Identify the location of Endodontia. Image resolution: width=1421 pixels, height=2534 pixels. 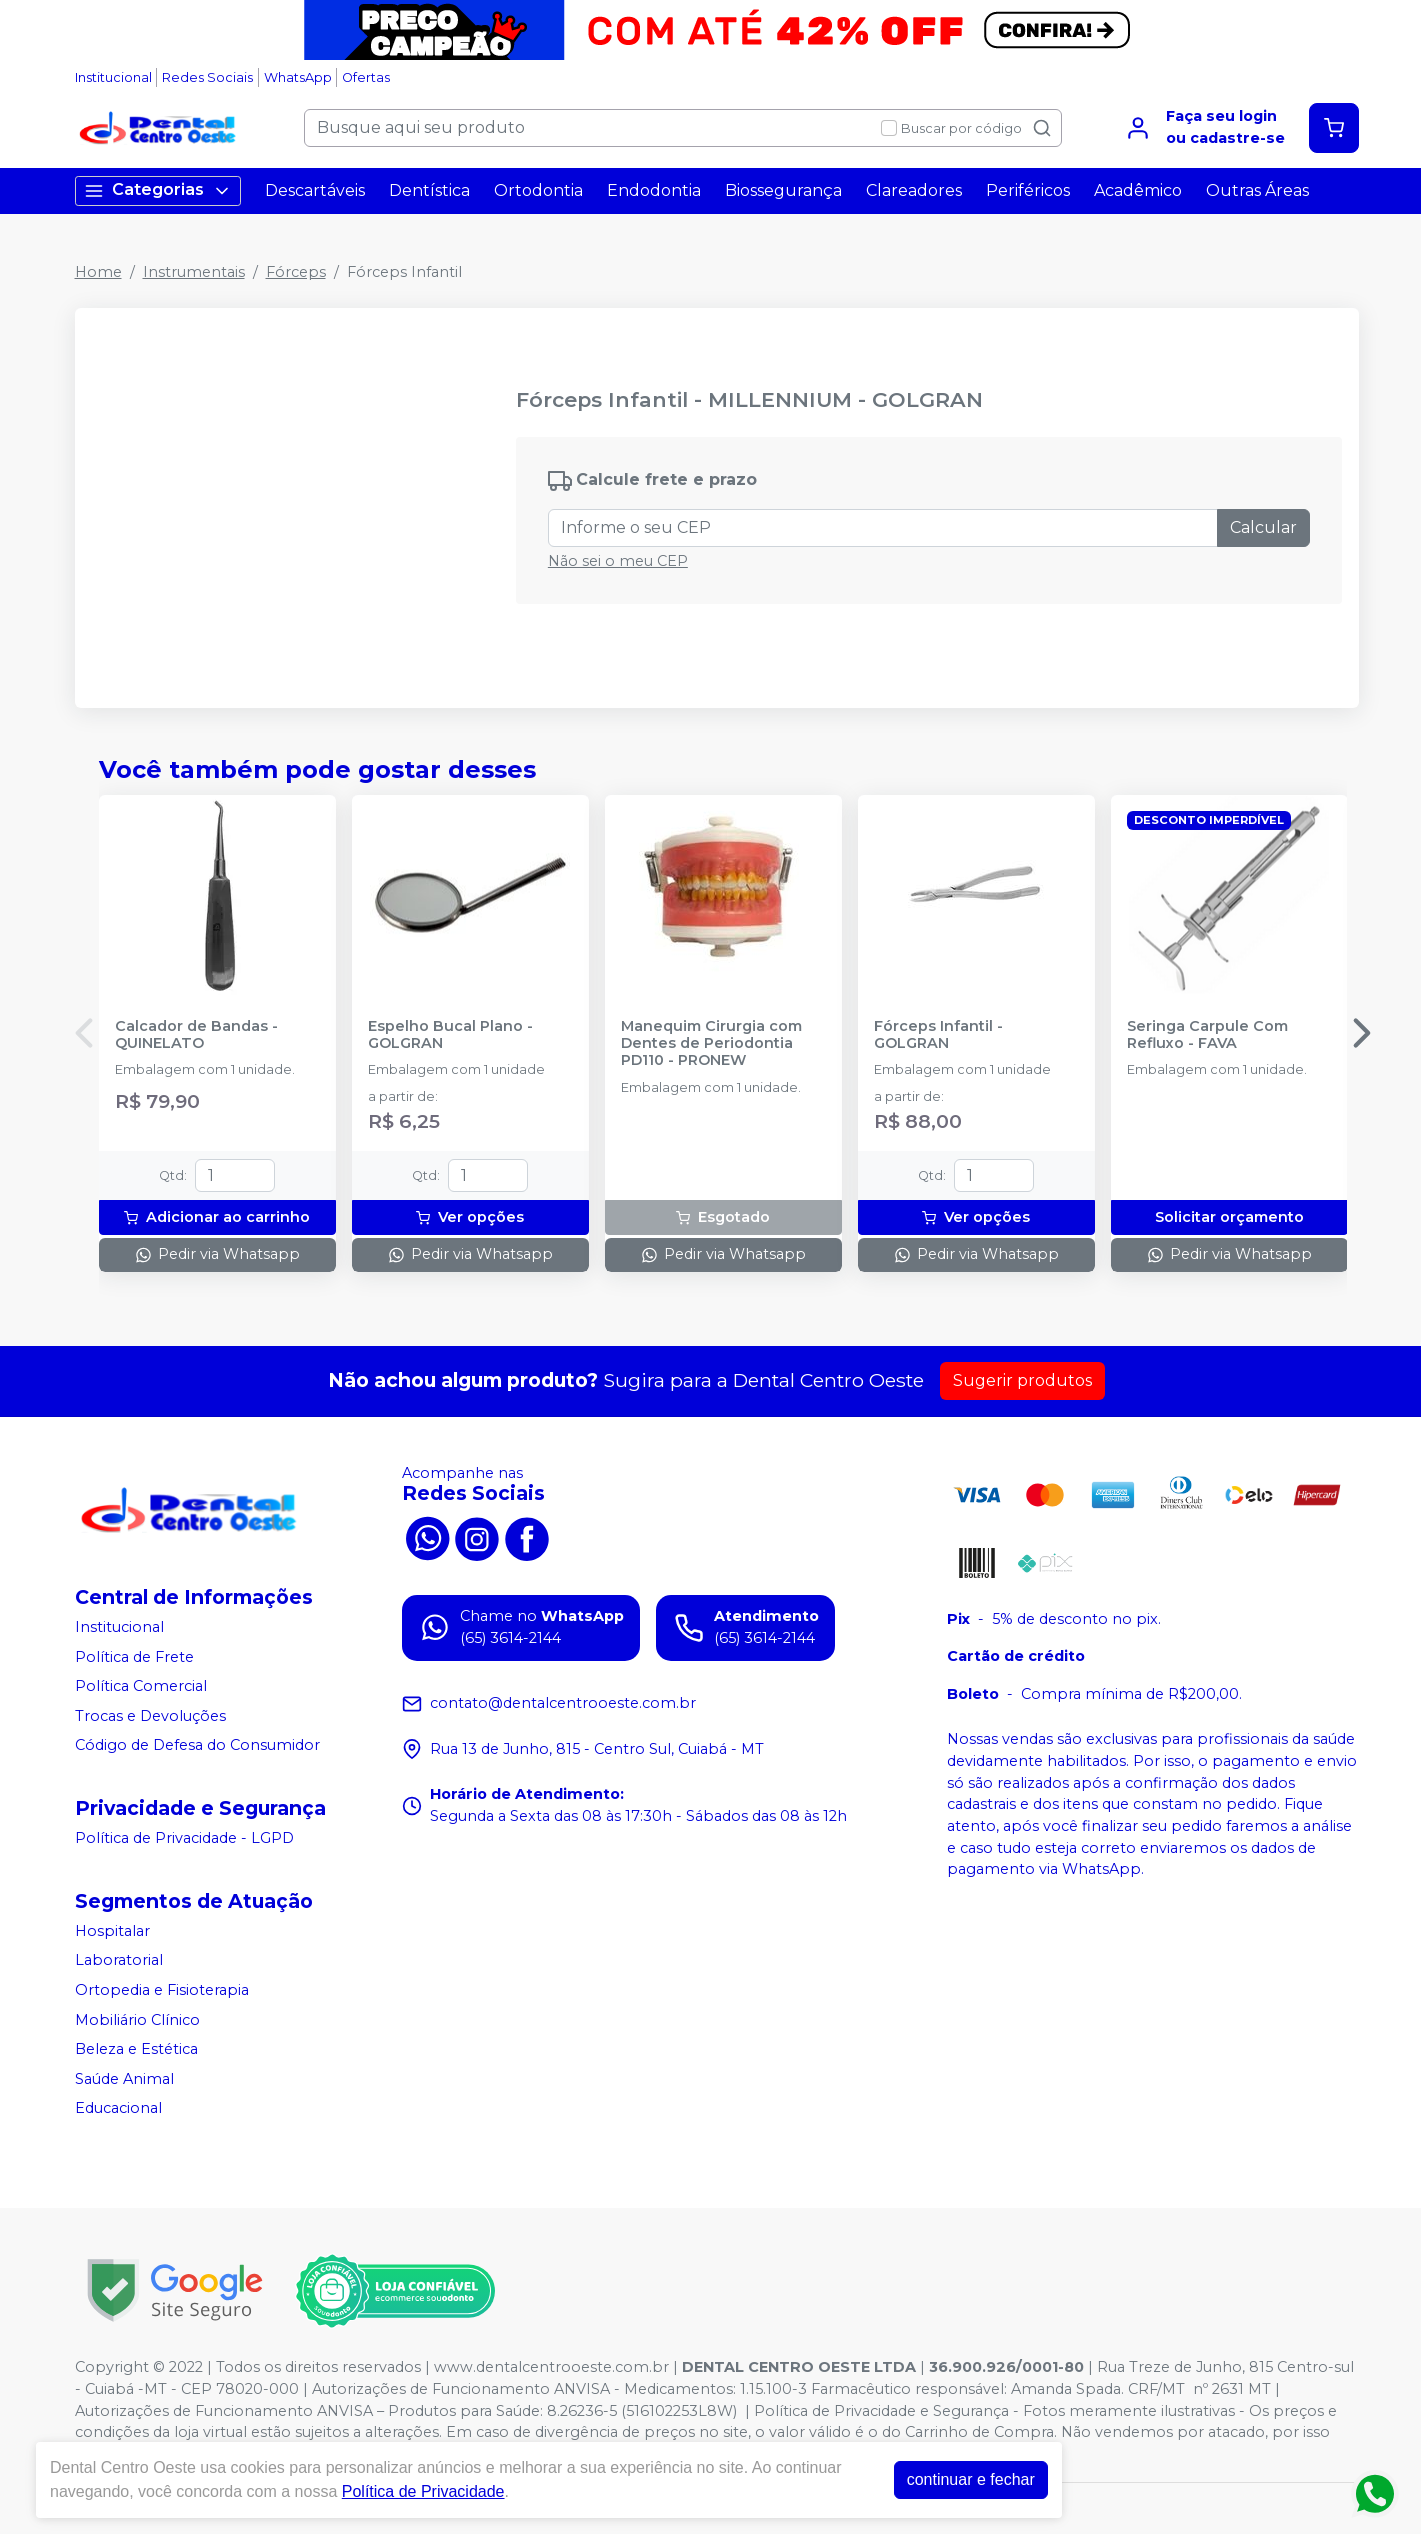
(654, 190).